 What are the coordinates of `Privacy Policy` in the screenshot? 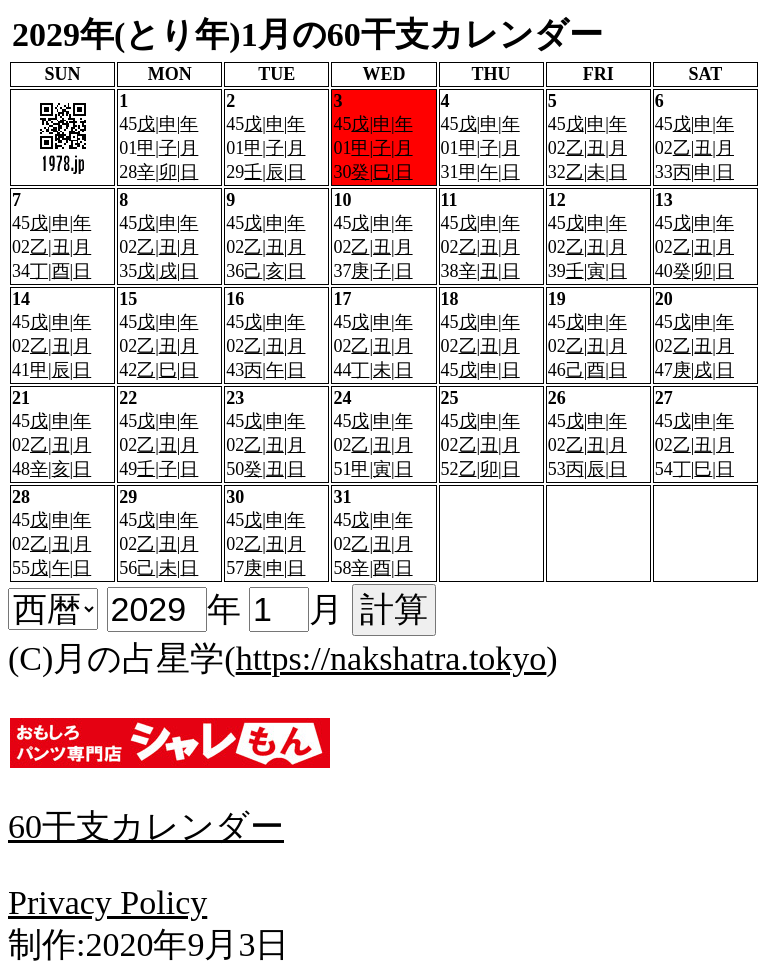 It's located at (107, 902).